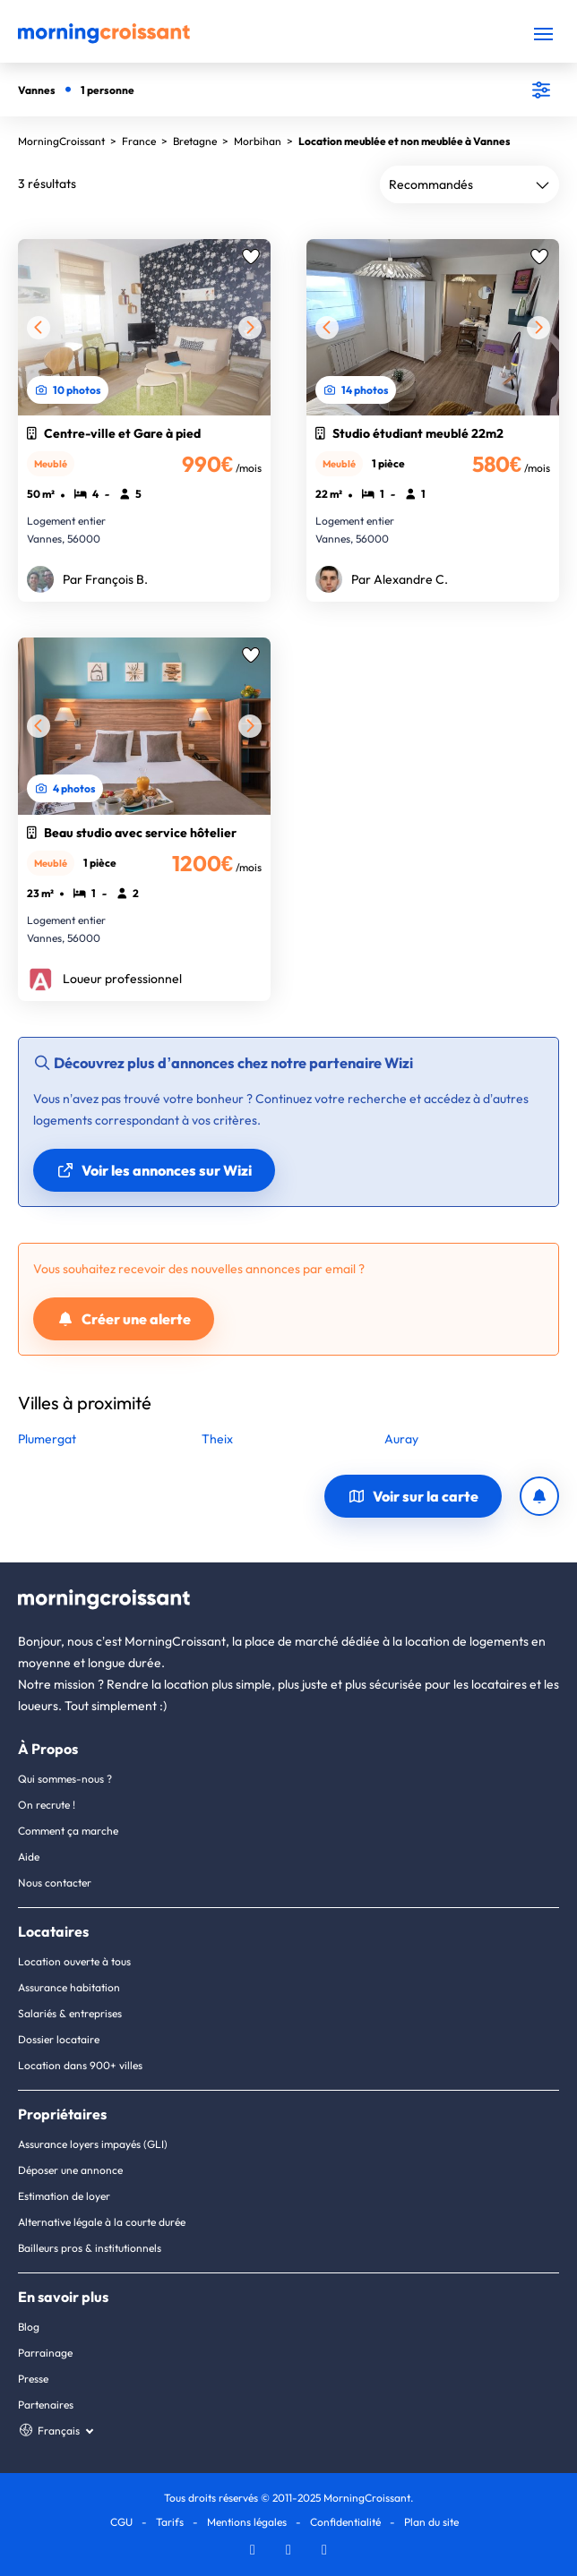 This screenshot has height=2576, width=577. Describe the element at coordinates (28, 2326) in the screenshot. I see `Blog` at that location.